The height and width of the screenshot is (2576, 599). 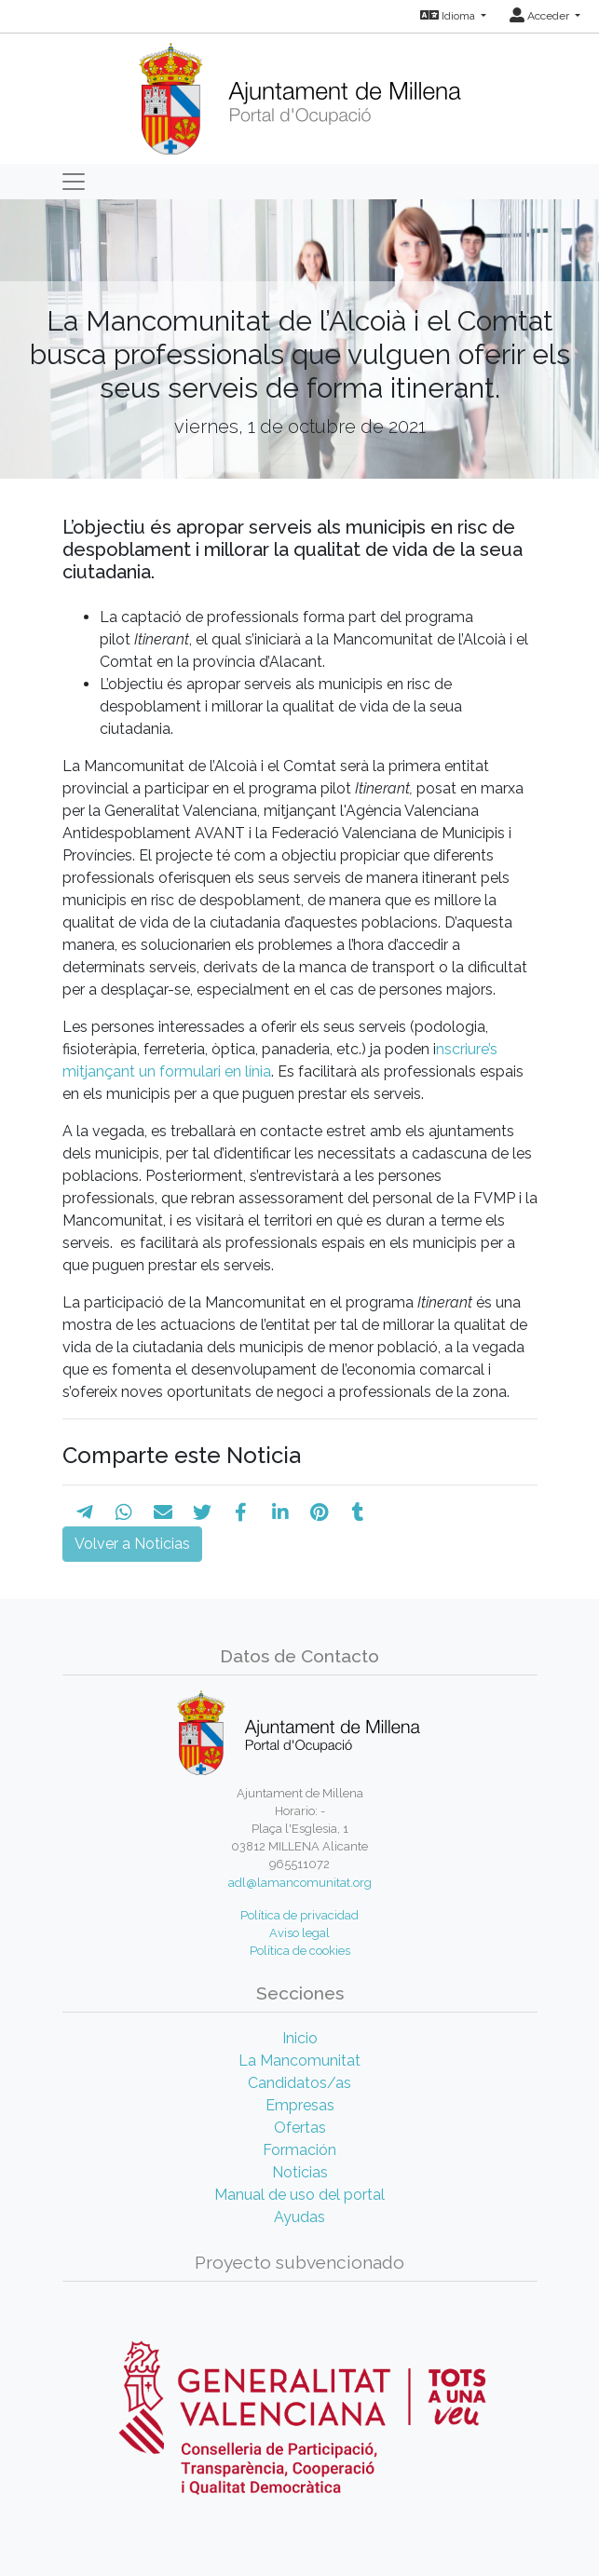 What do you see at coordinates (300, 1951) in the screenshot?
I see `Política de cookies` at bounding box center [300, 1951].